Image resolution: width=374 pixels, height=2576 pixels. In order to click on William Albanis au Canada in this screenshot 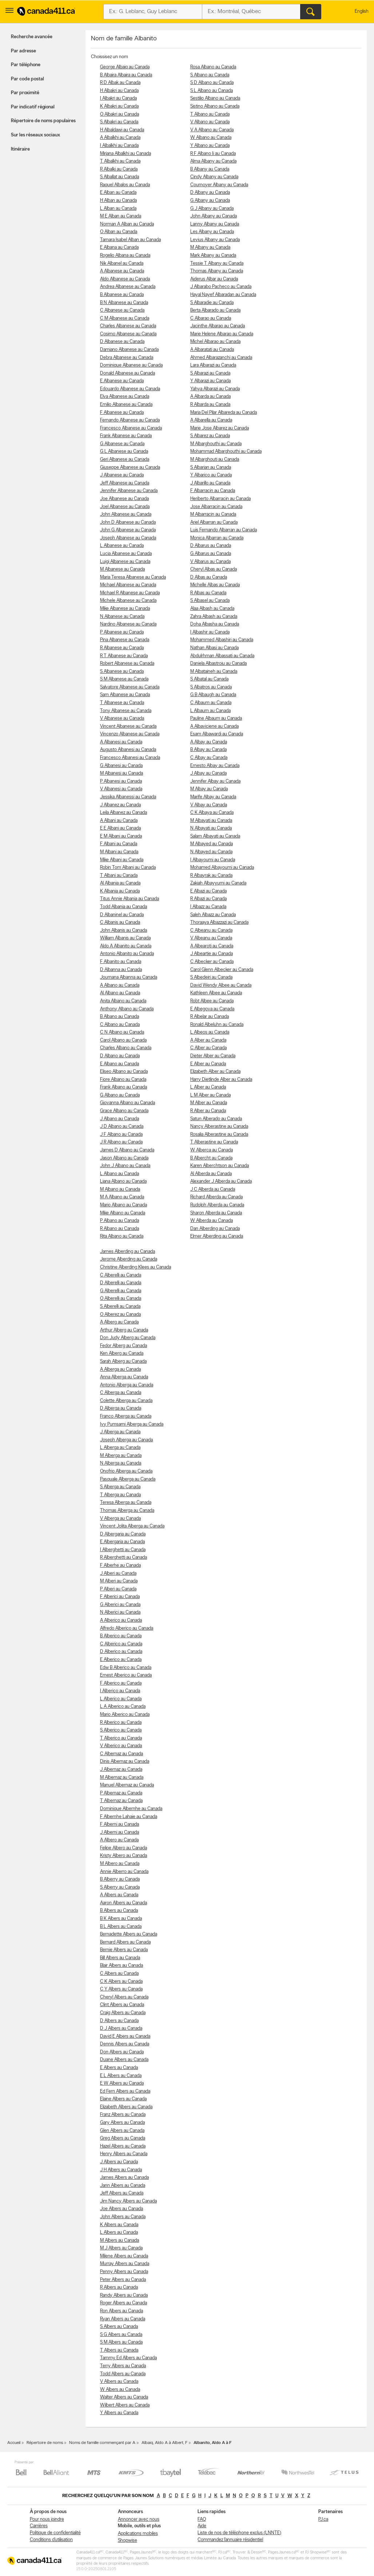, I will do `click(125, 938)`.